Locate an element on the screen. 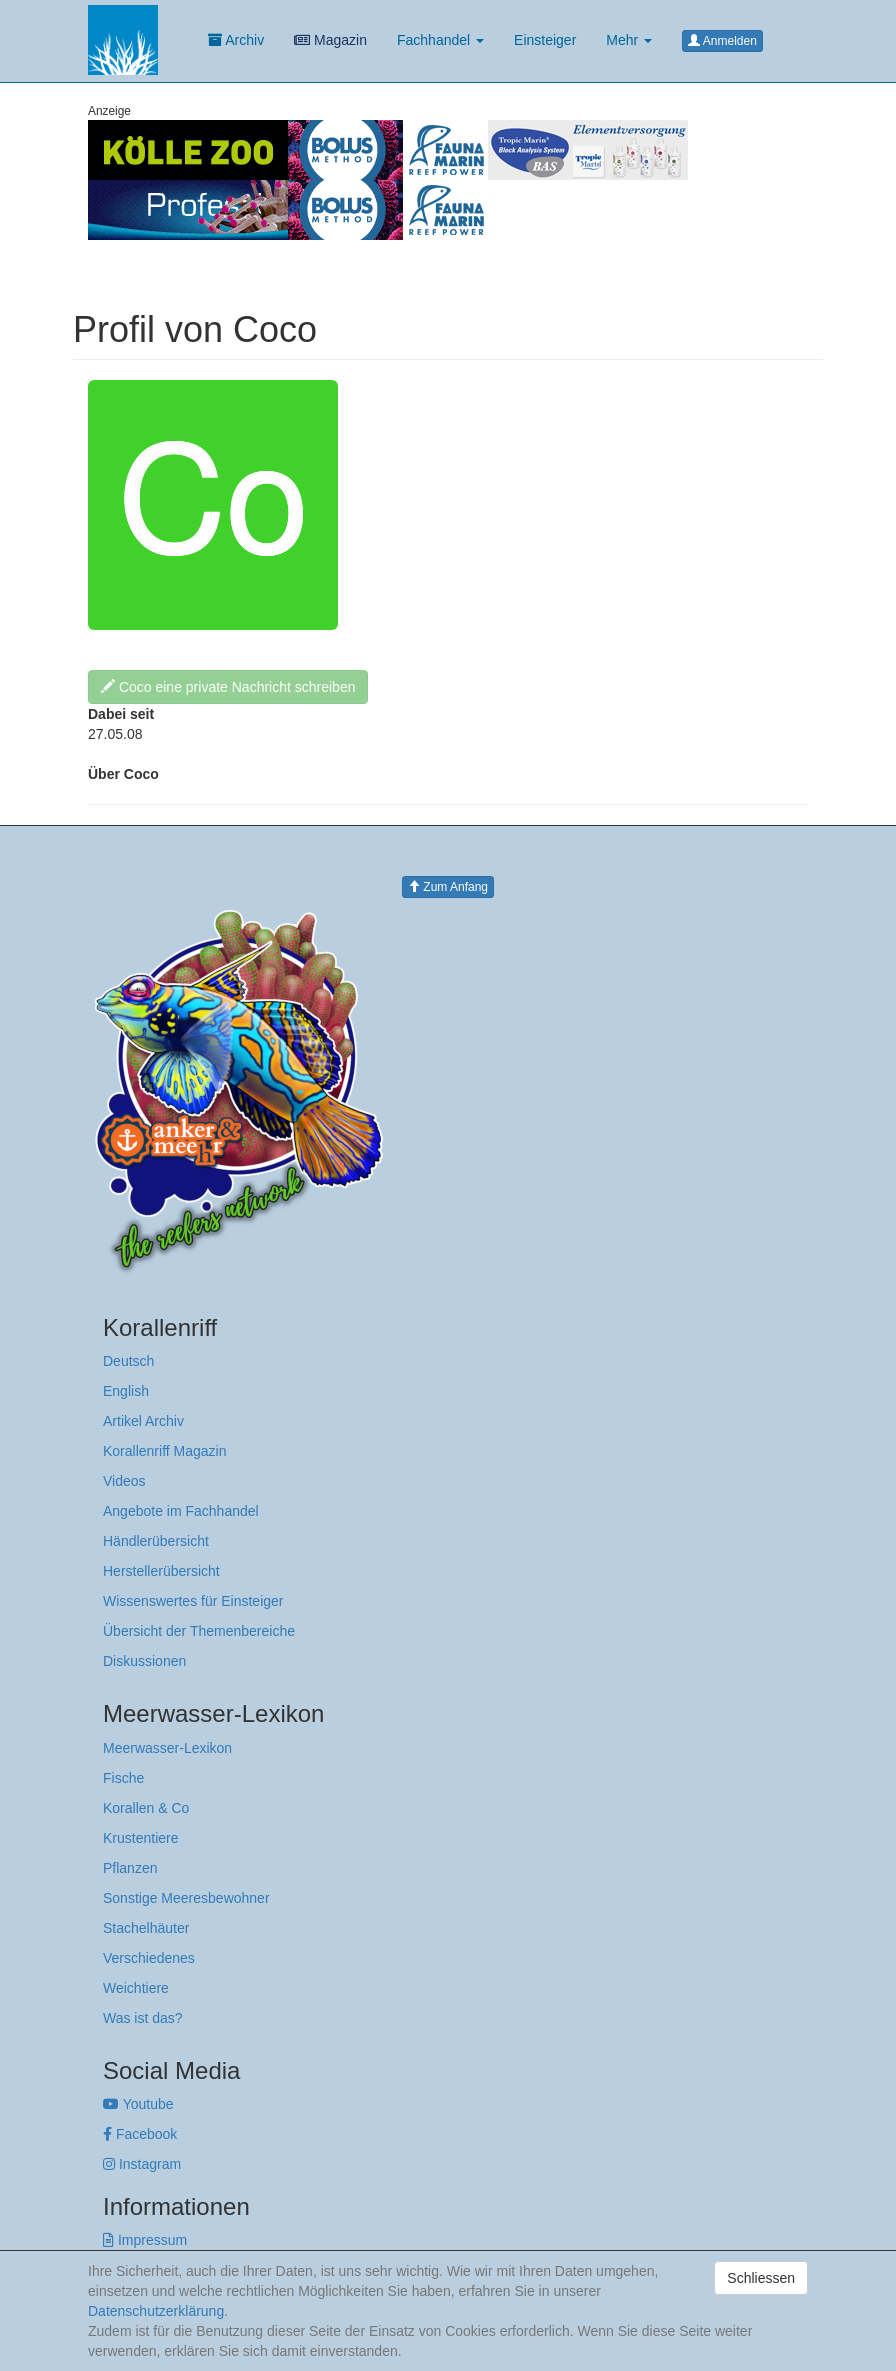 The height and width of the screenshot is (2371, 896). Übersicht der Themenbereiche is located at coordinates (199, 1631).